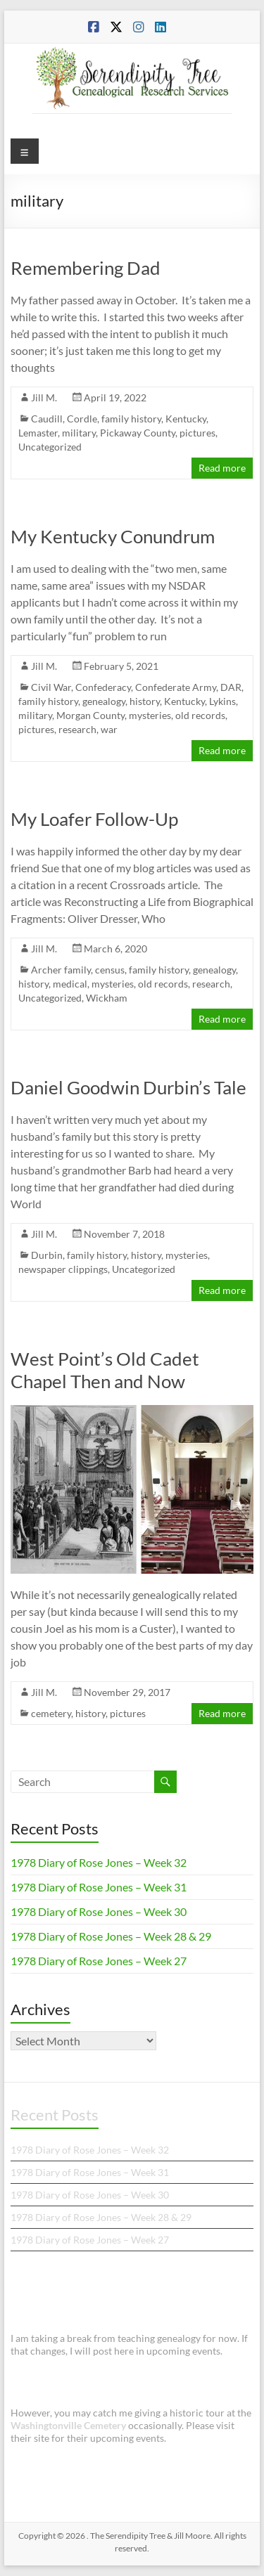 The image size is (264, 2576). Describe the element at coordinates (103, 687) in the screenshot. I see `Confederacy` at that location.